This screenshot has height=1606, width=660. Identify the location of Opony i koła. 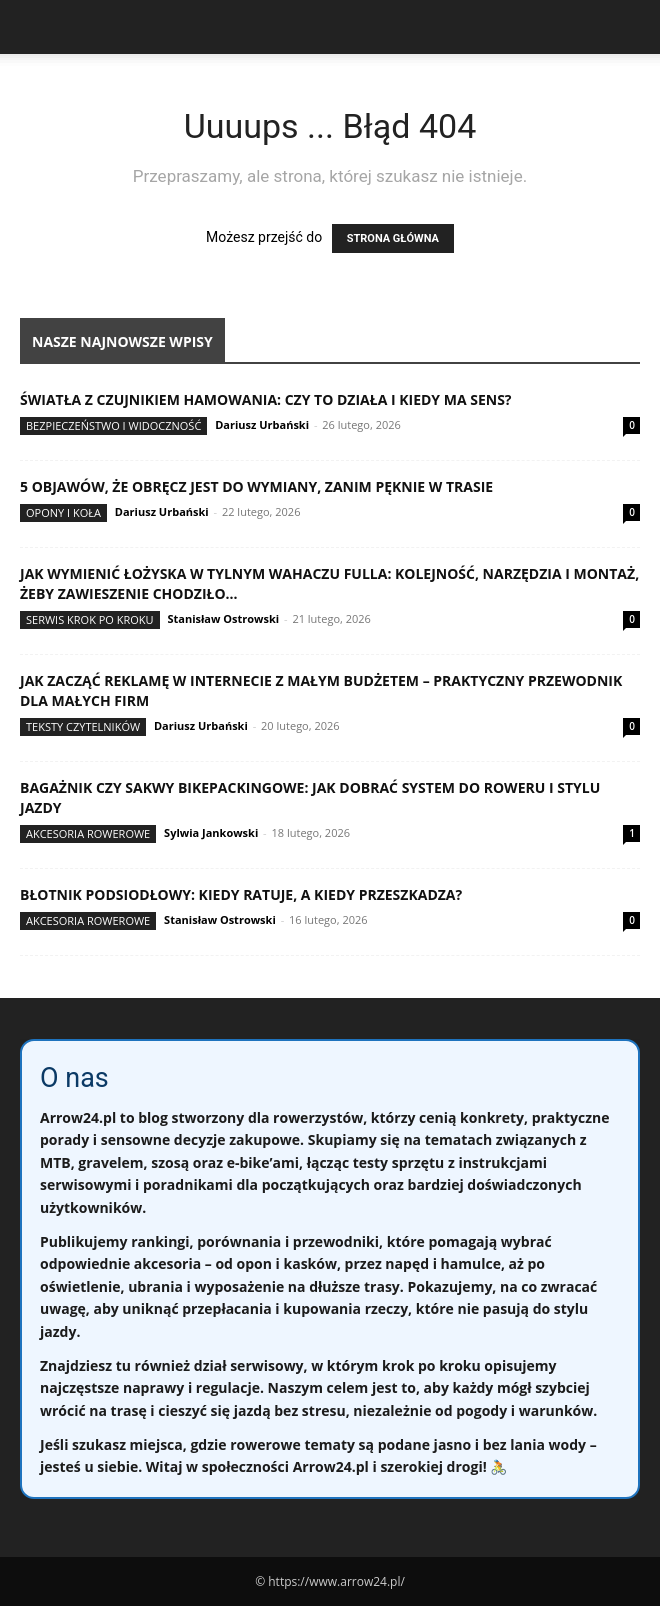
(63, 512).